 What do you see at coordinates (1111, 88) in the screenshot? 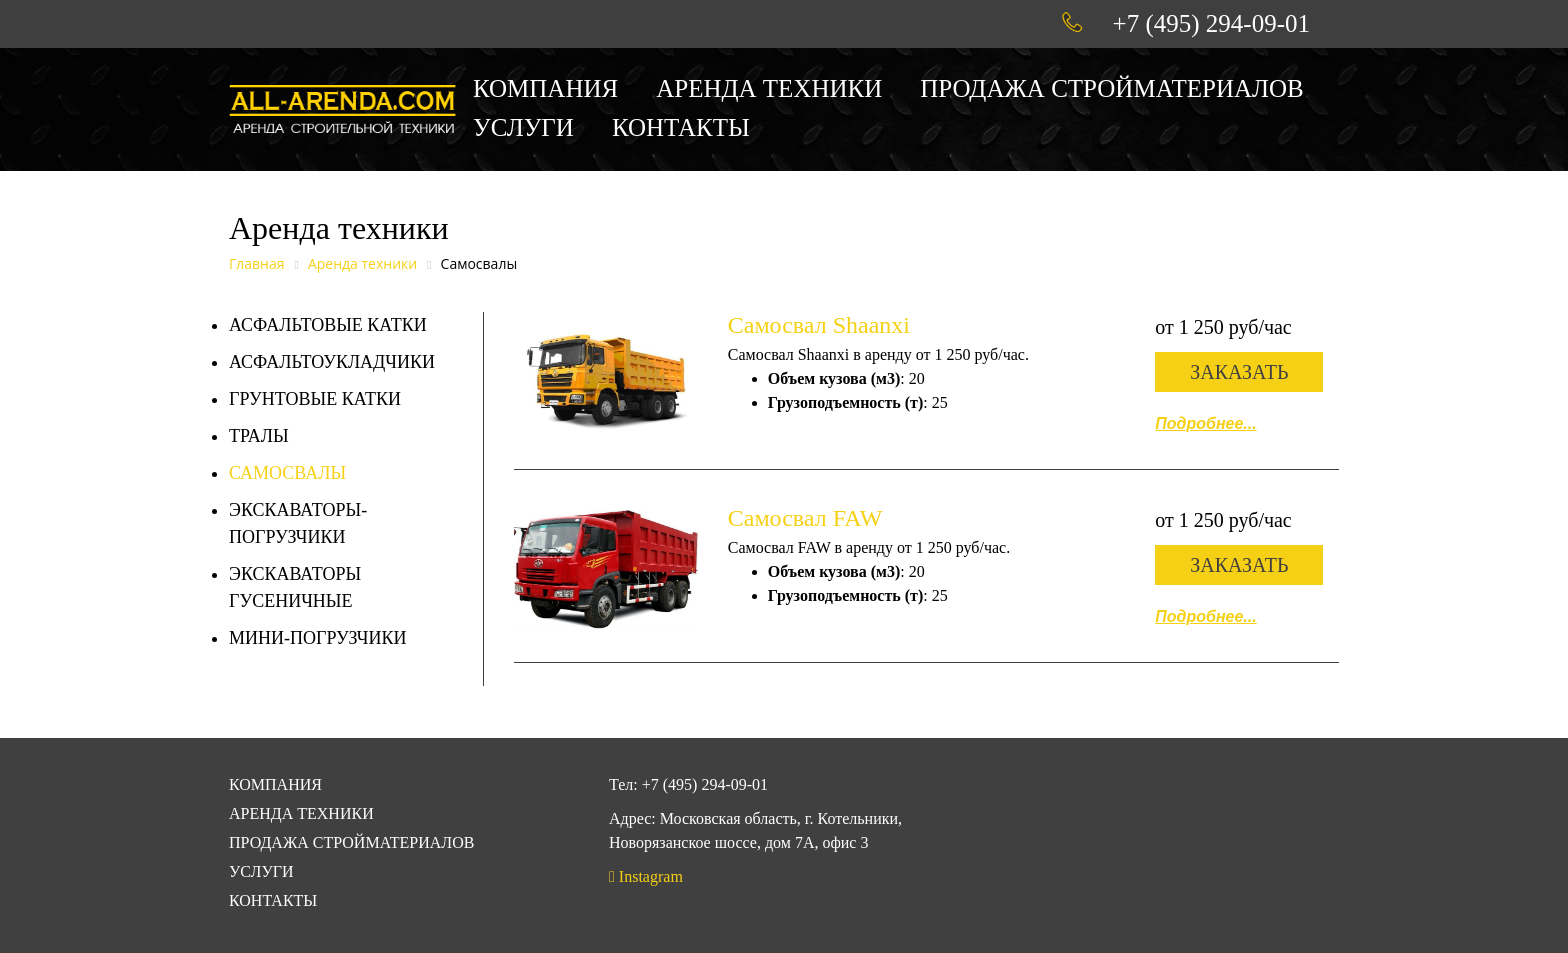
I see `Продажа стройматериалов` at bounding box center [1111, 88].